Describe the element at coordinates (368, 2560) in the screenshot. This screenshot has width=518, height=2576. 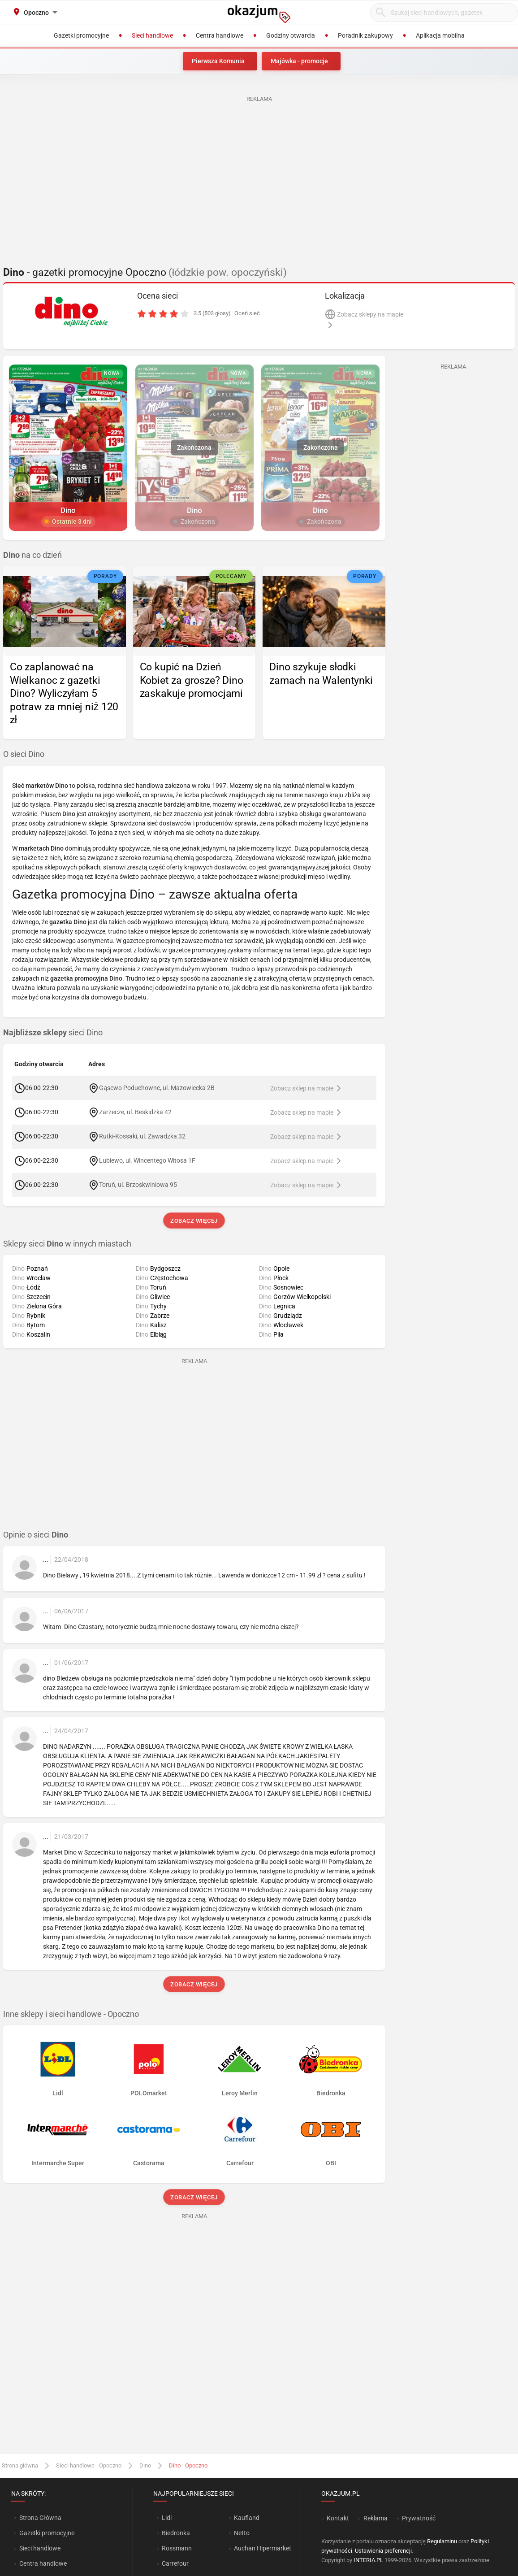
I see `INTERIA.PL` at that location.